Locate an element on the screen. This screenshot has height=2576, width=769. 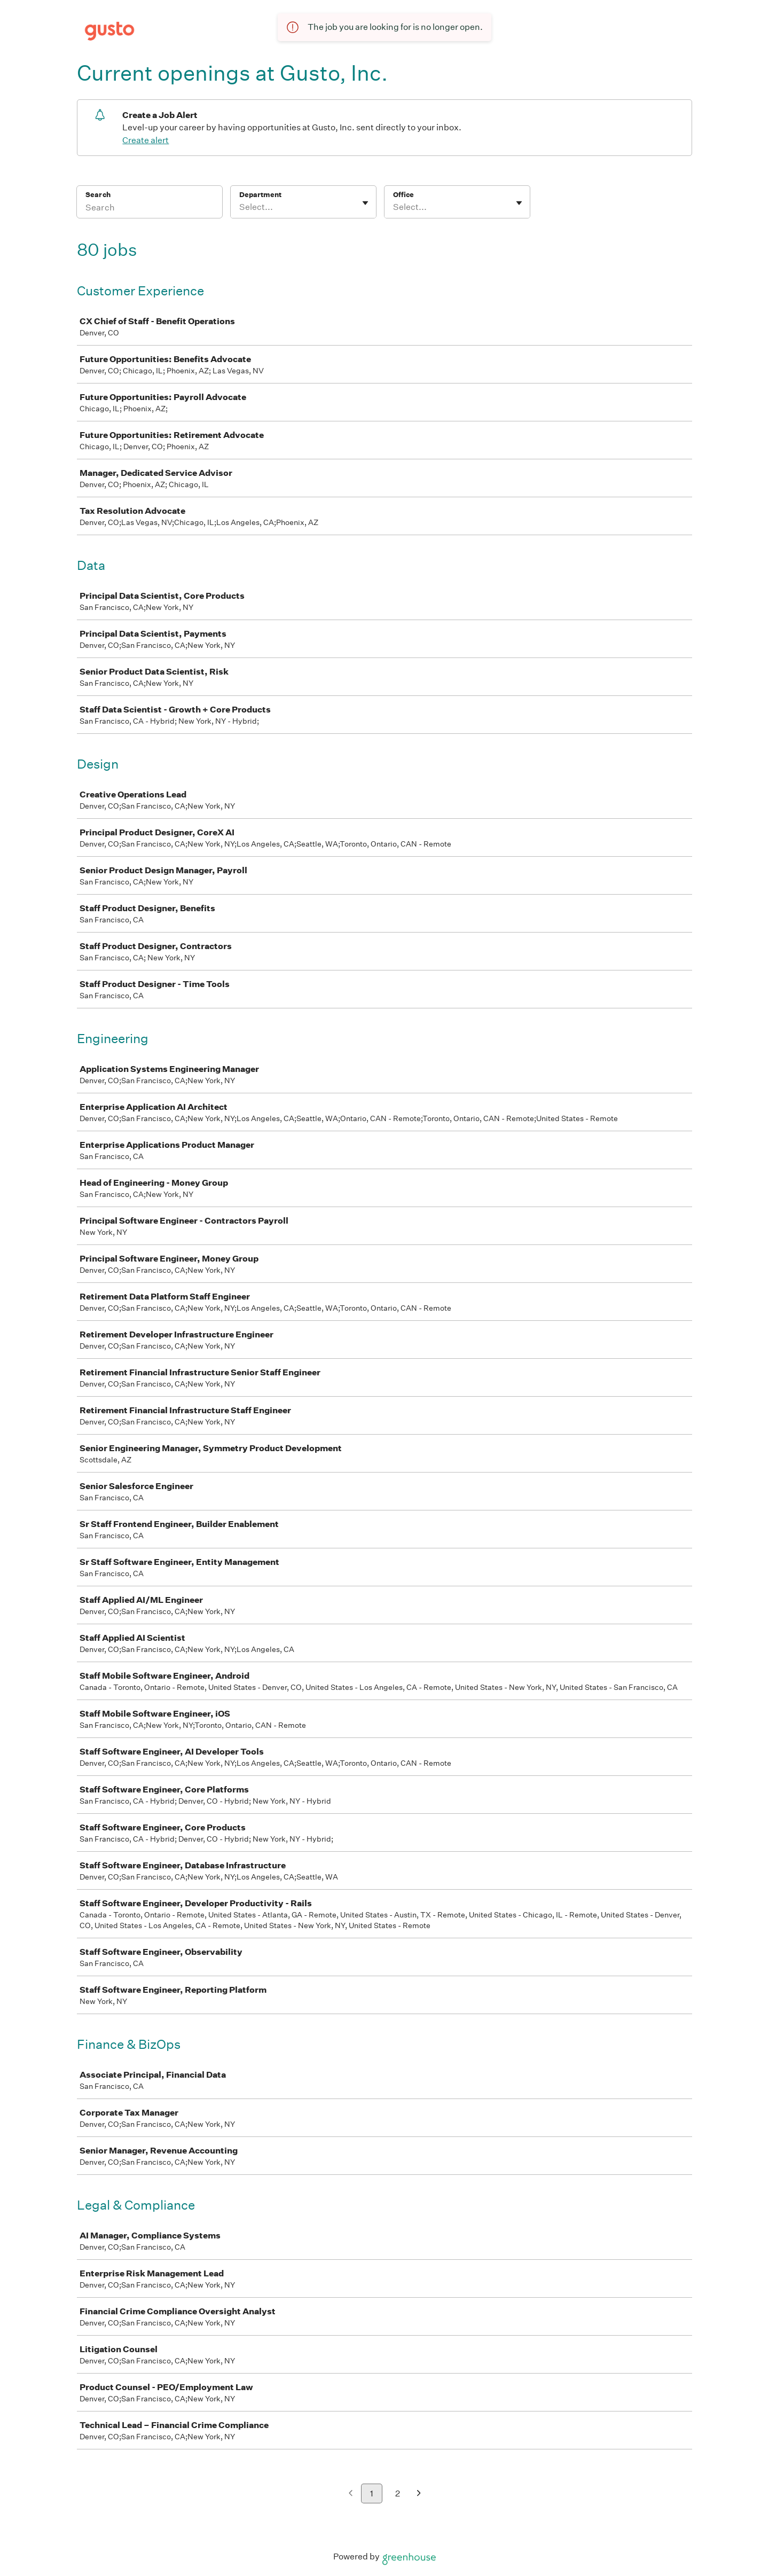
Office is located at coordinates (403, 194).